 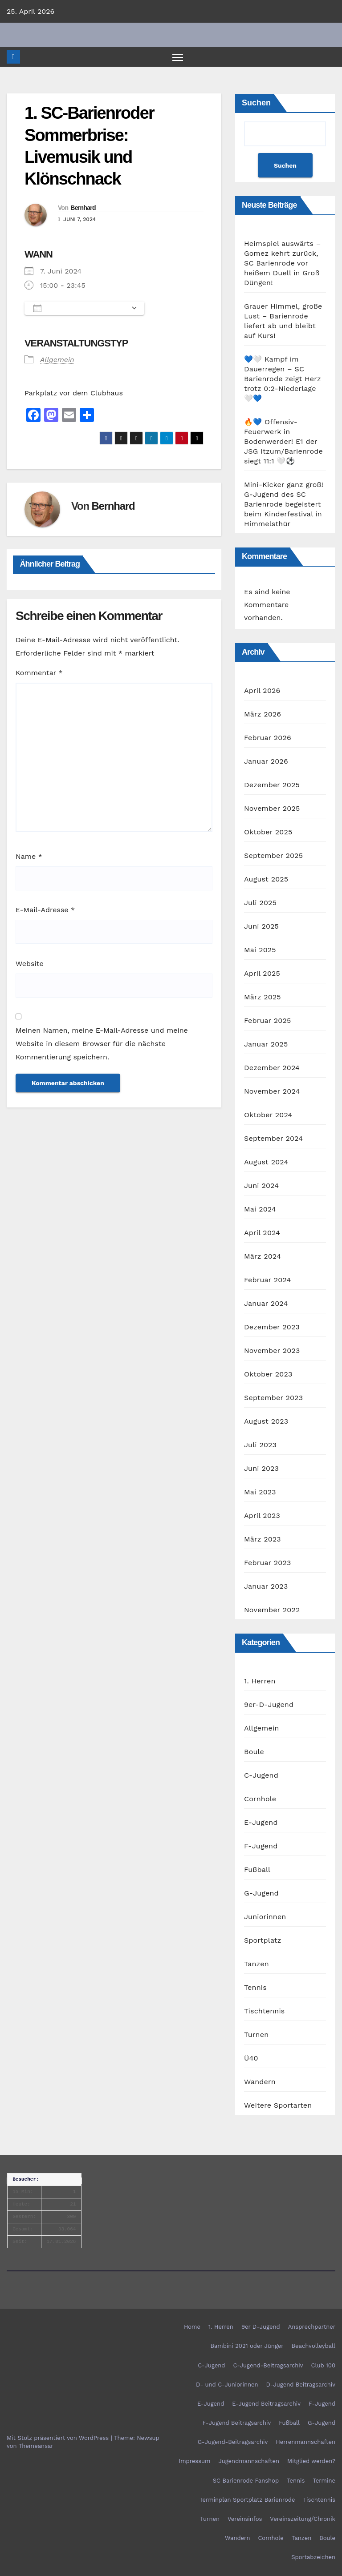 What do you see at coordinates (262, 1940) in the screenshot?
I see `Sportplatz` at bounding box center [262, 1940].